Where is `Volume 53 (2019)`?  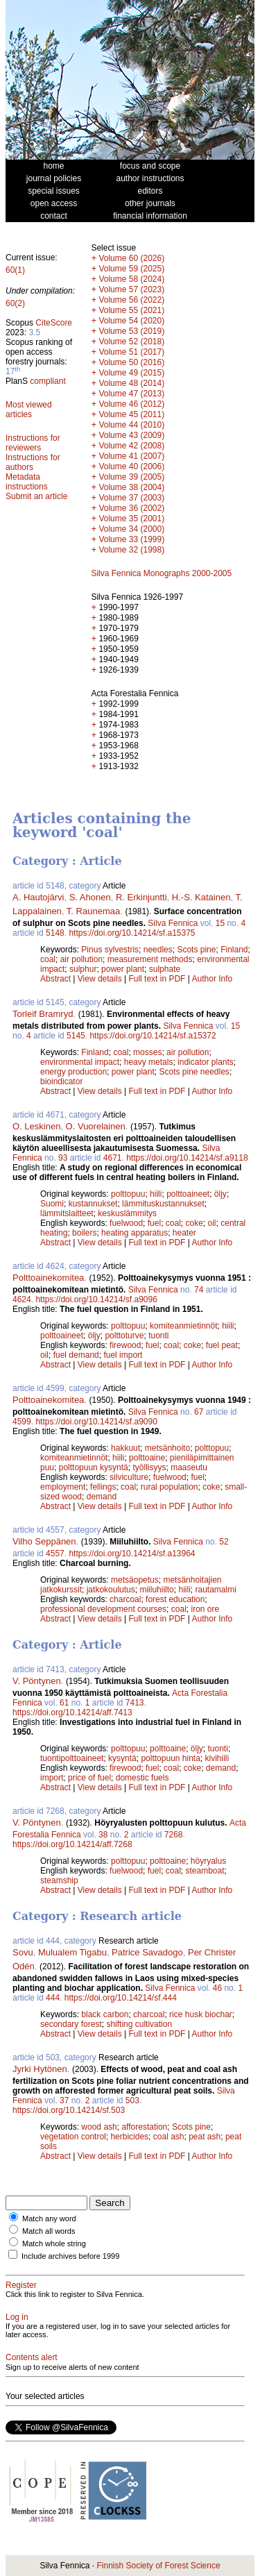
Volume 53 (2019) is located at coordinates (131, 331).